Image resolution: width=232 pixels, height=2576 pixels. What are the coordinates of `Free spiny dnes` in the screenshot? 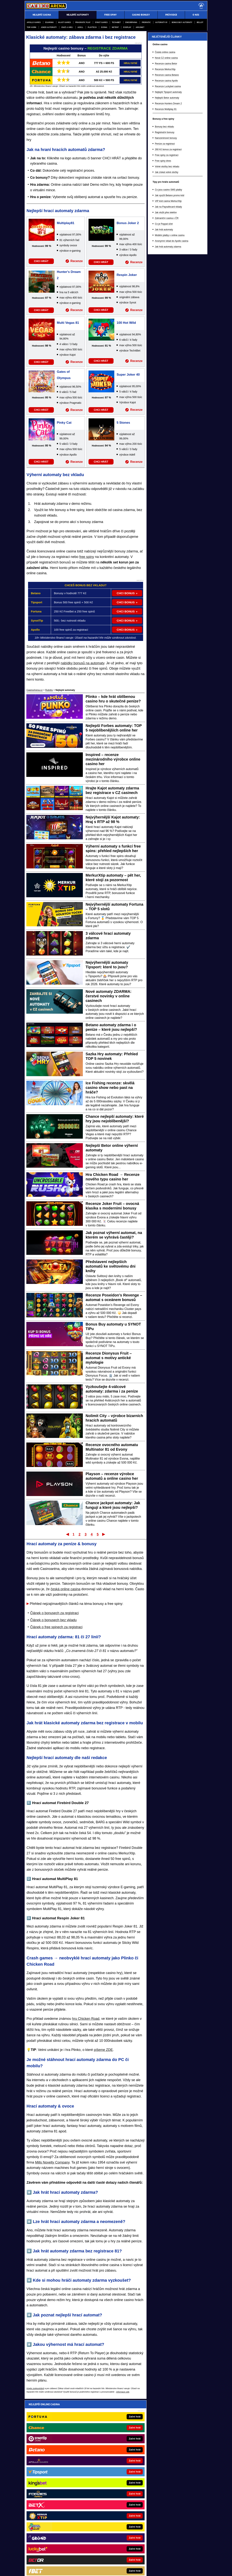 It's located at (163, 358).